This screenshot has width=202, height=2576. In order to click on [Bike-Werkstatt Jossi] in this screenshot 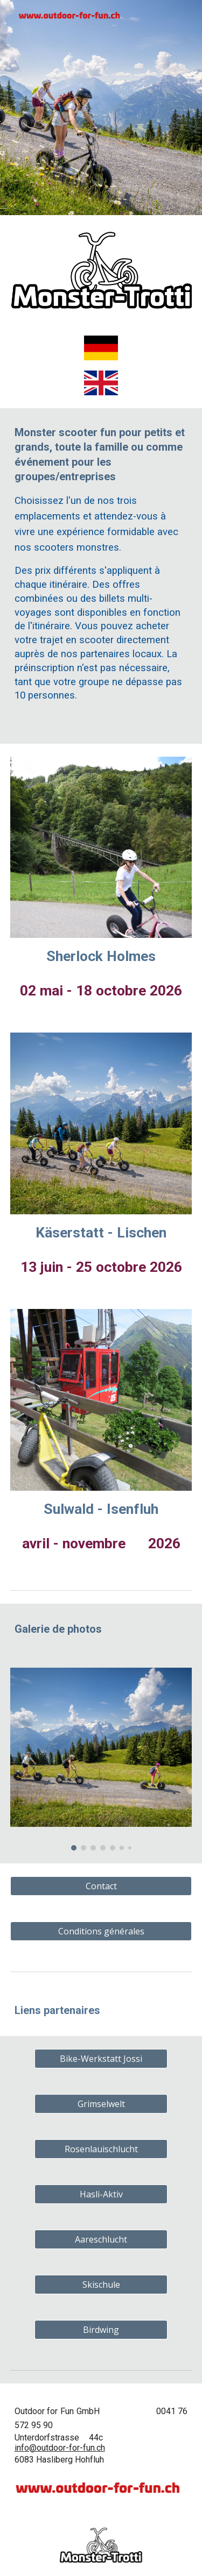, I will do `click(100, 2058)`.